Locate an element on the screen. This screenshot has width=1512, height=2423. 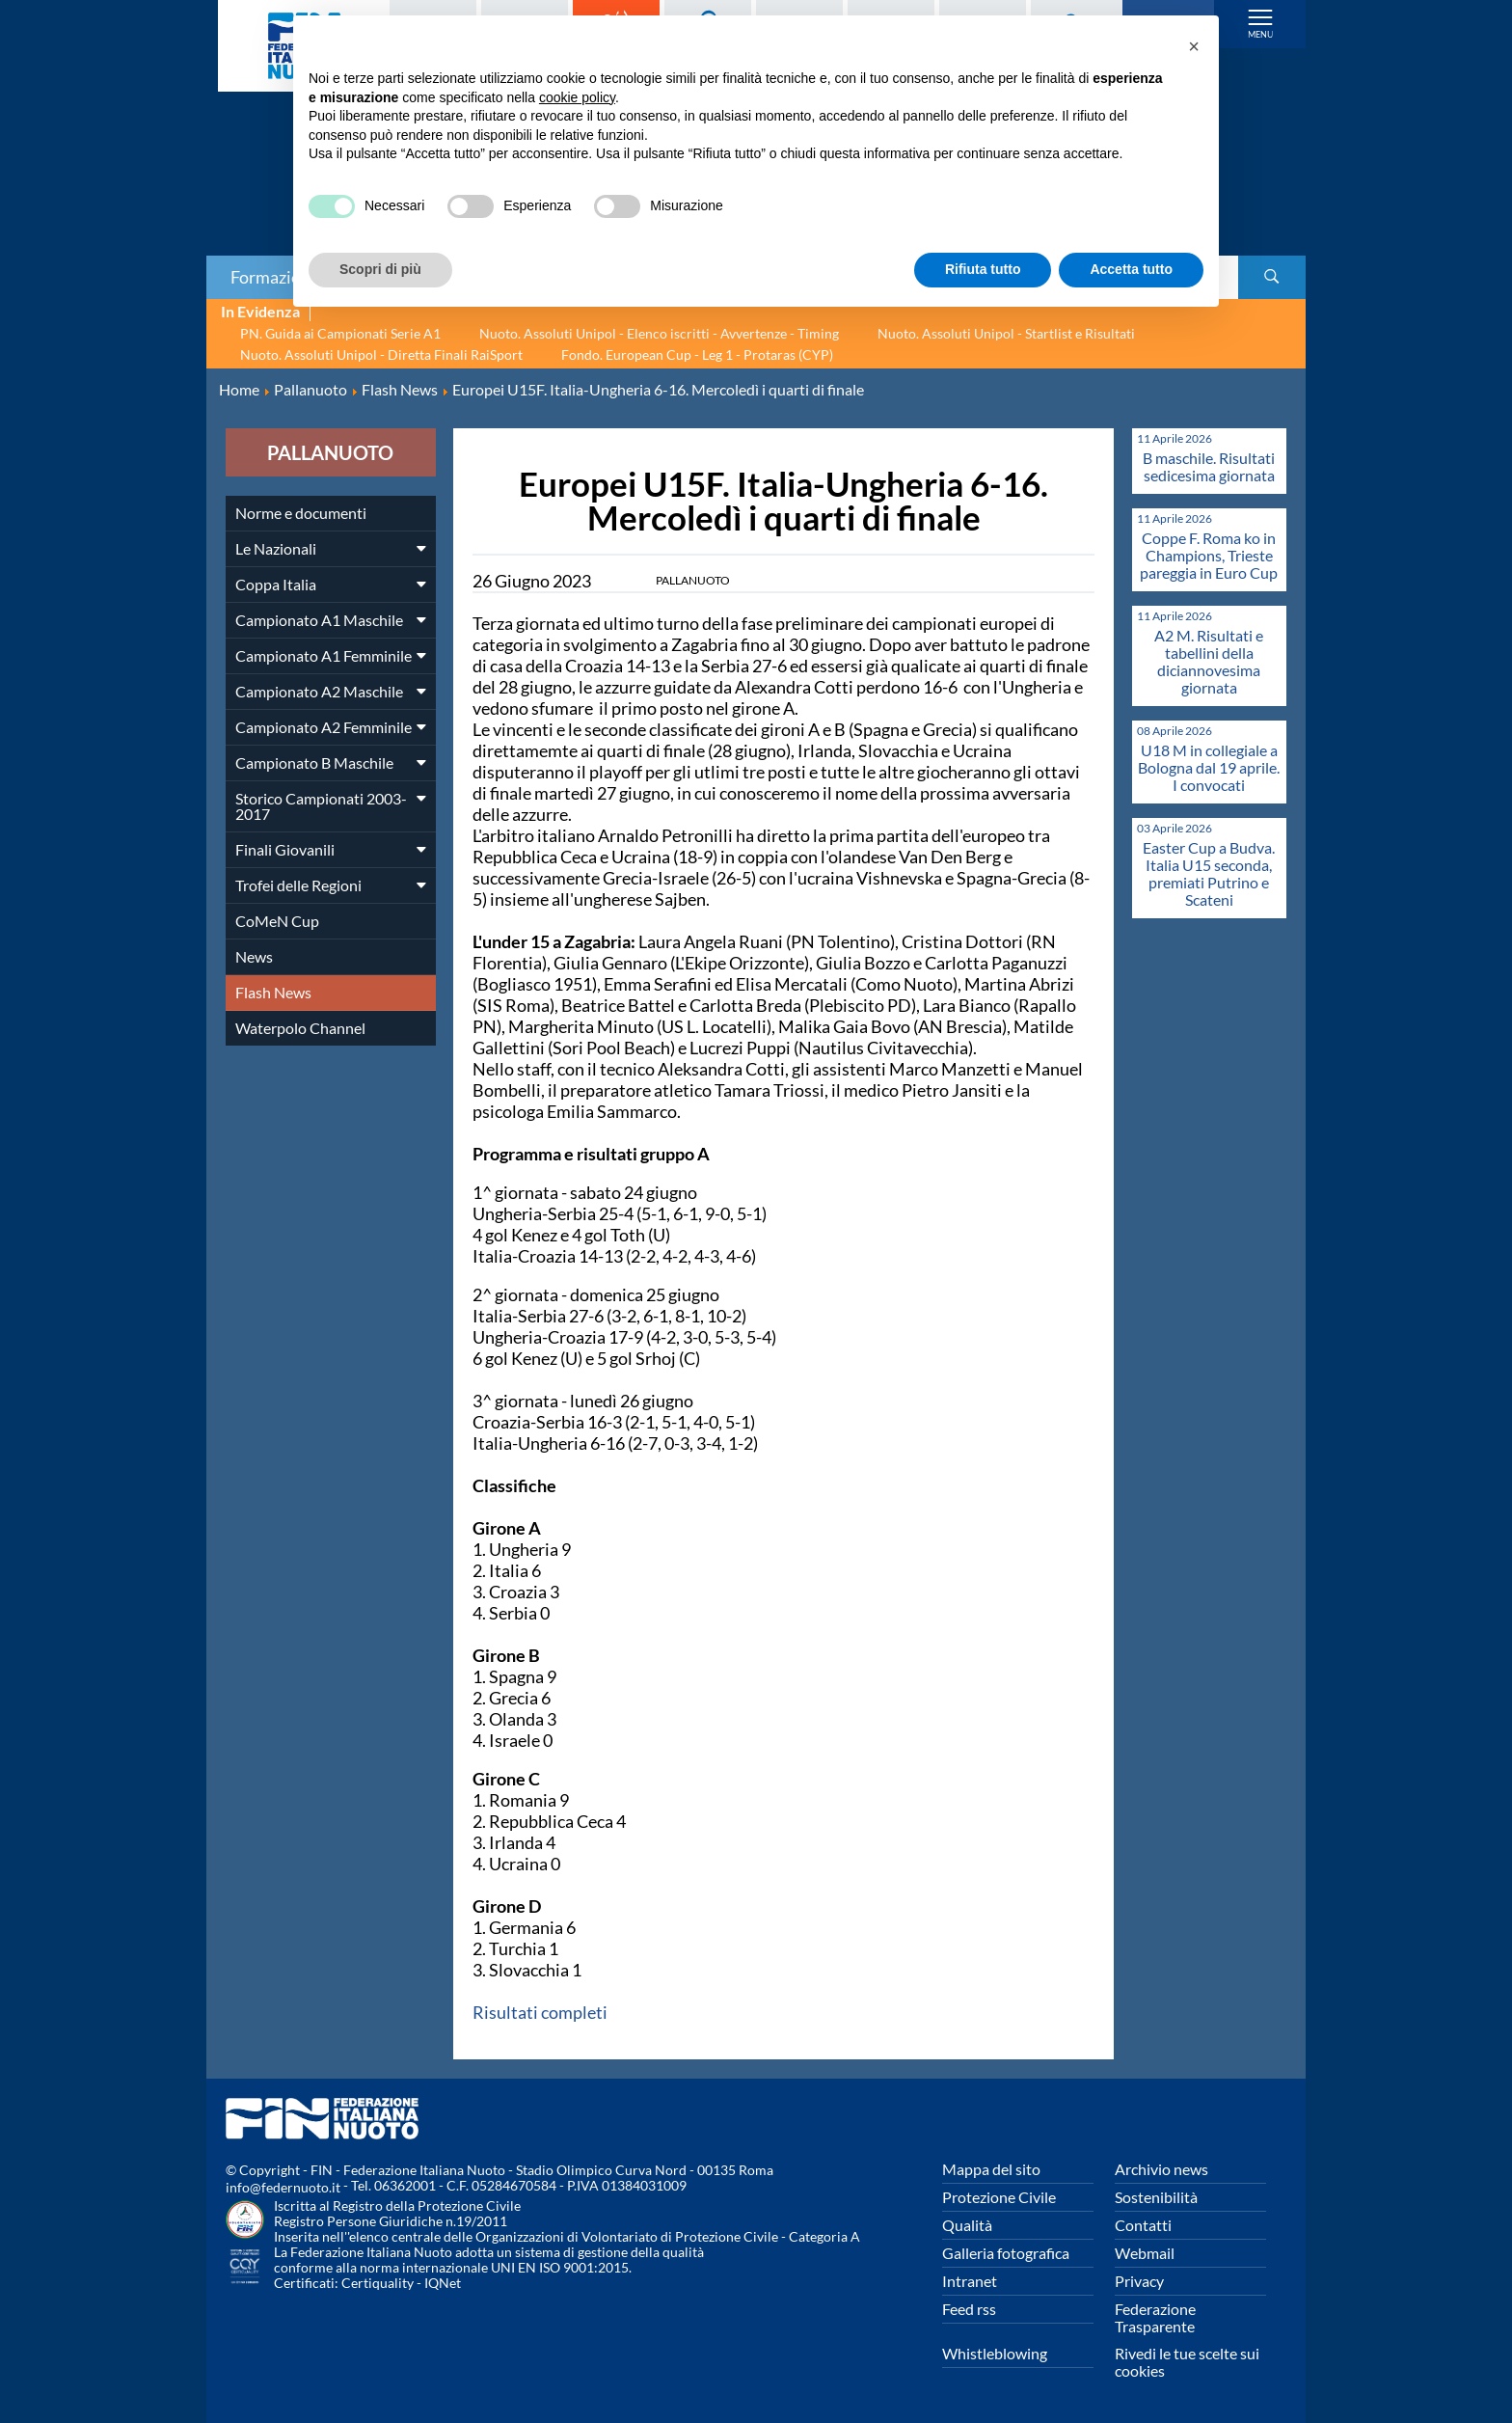
Accetta tutto [button] is located at coordinates (1131, 269).